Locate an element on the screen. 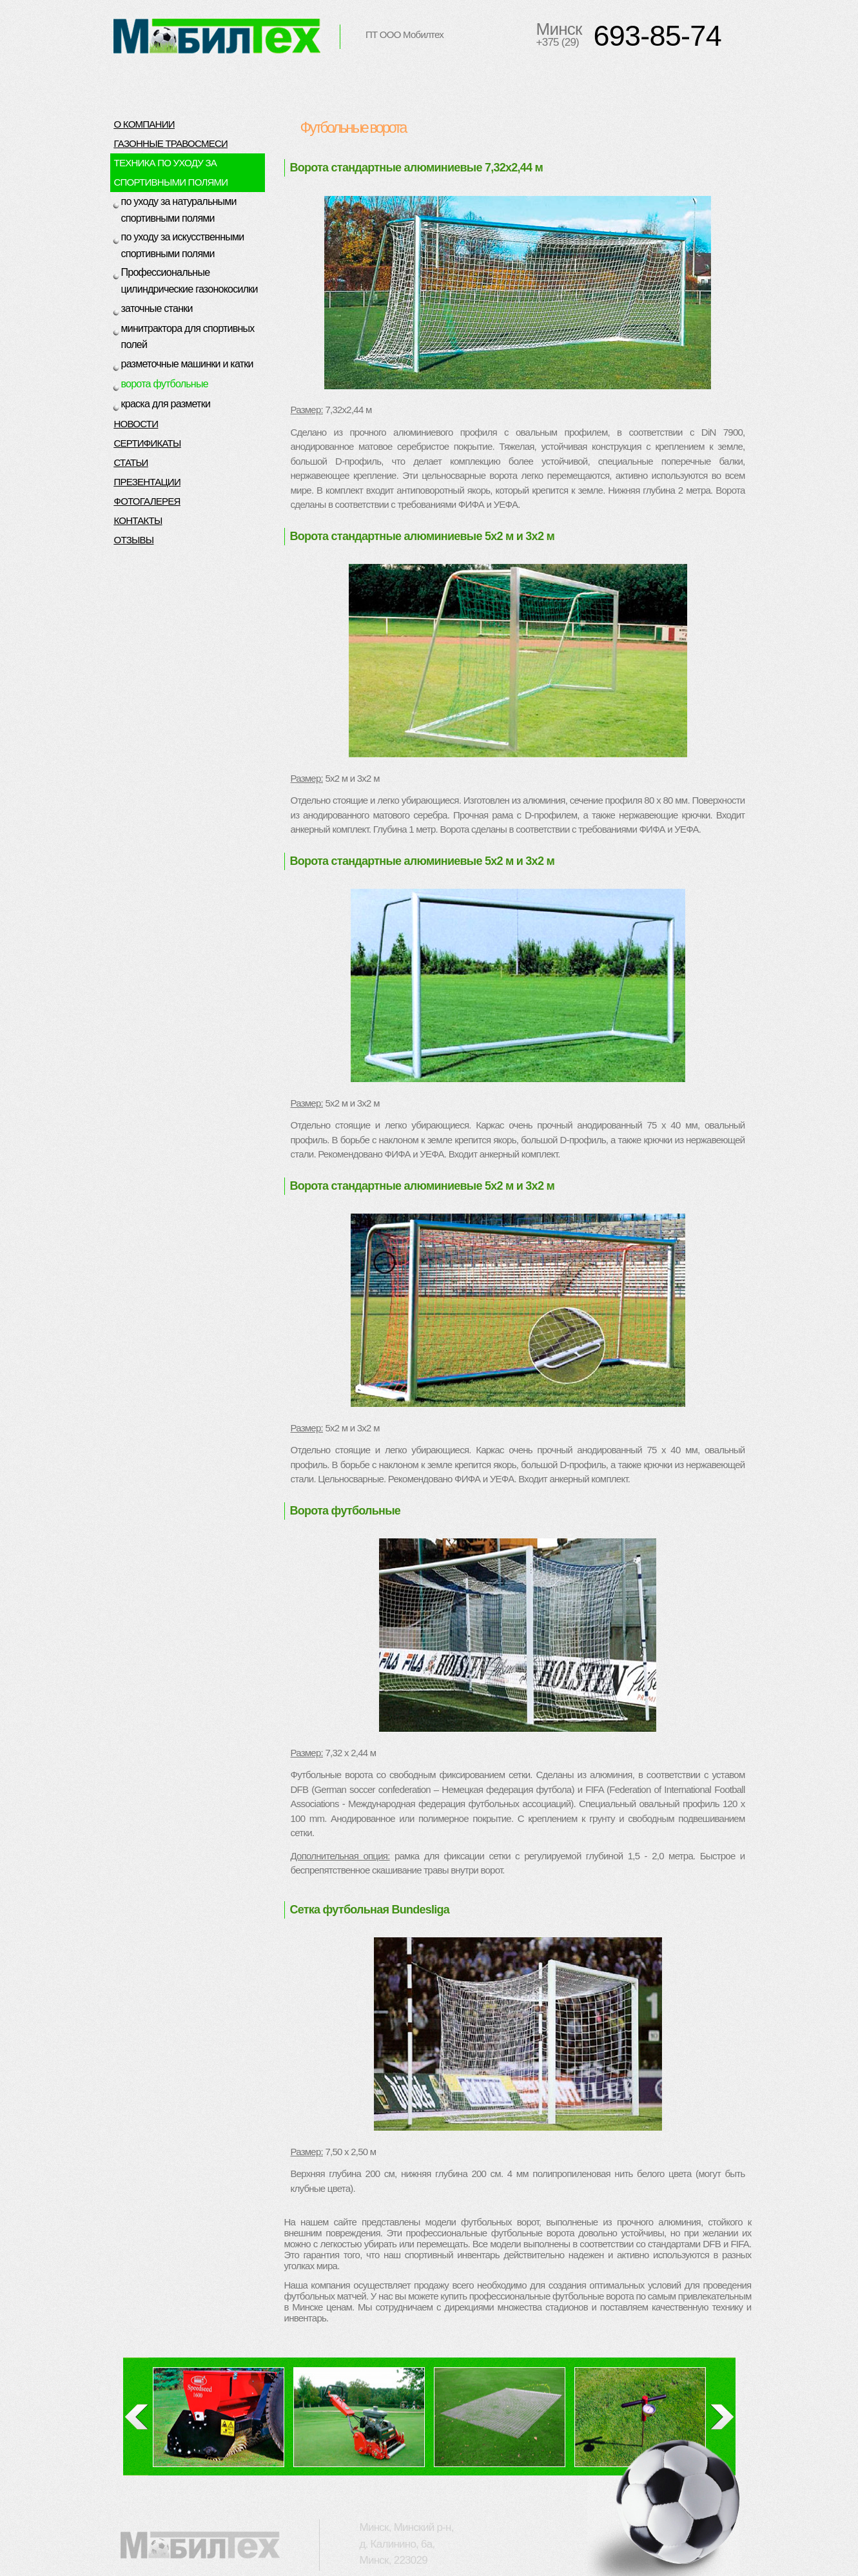 This screenshot has height=2576, width=858. заточные станки is located at coordinates (157, 308).